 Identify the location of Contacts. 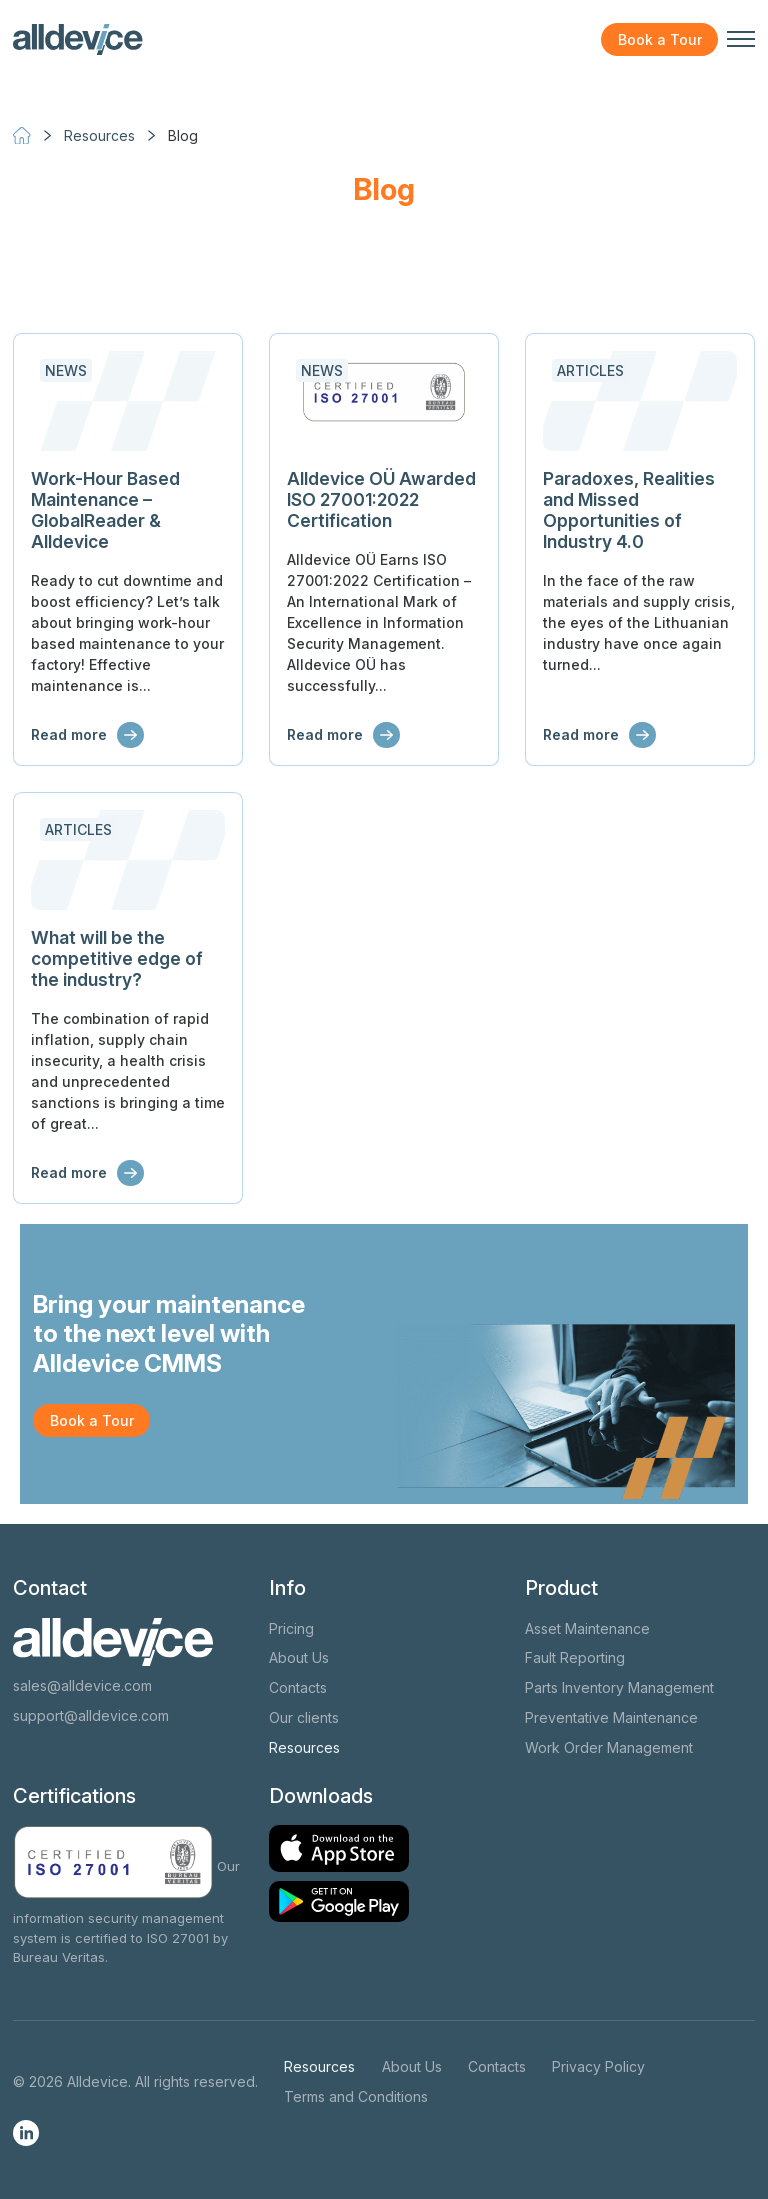
(298, 1687).